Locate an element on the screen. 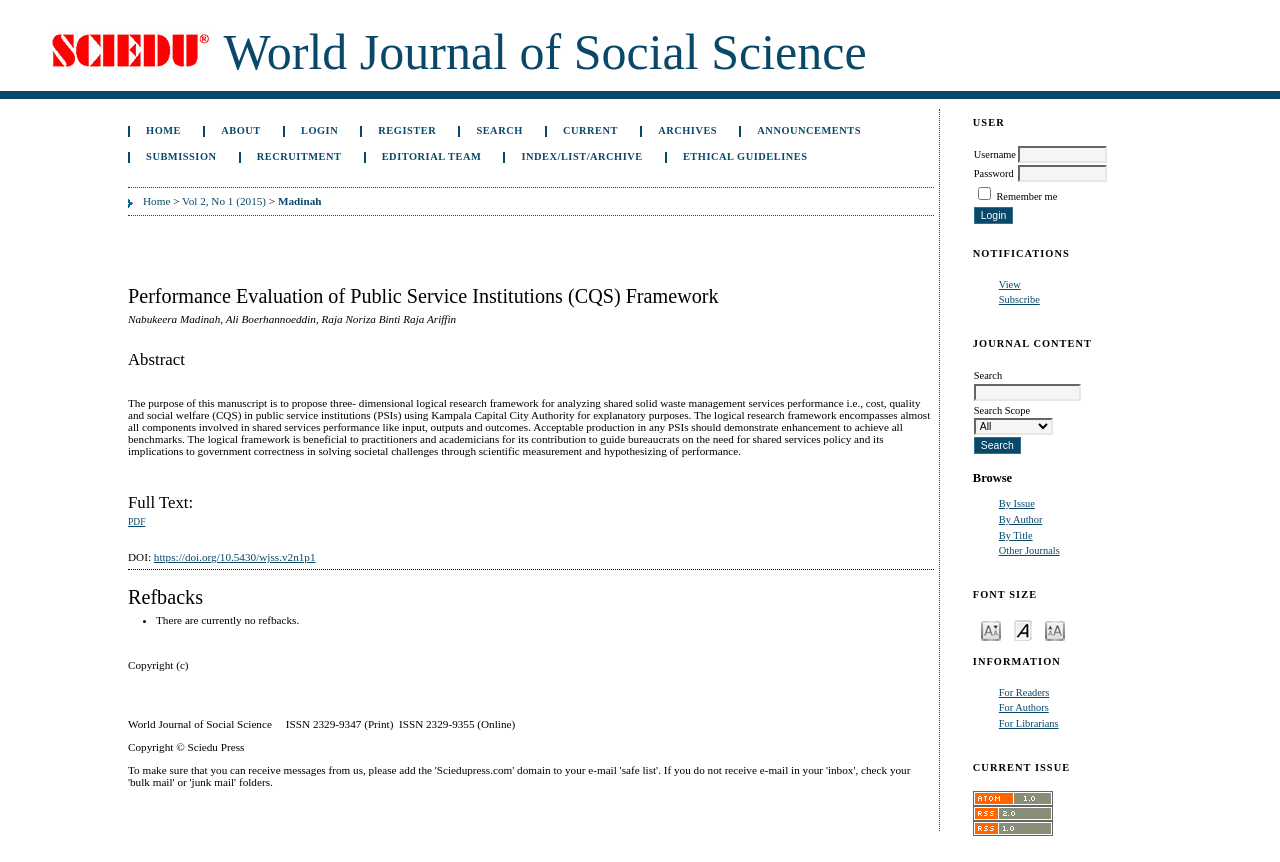  Subscribe is located at coordinates (1019, 299).